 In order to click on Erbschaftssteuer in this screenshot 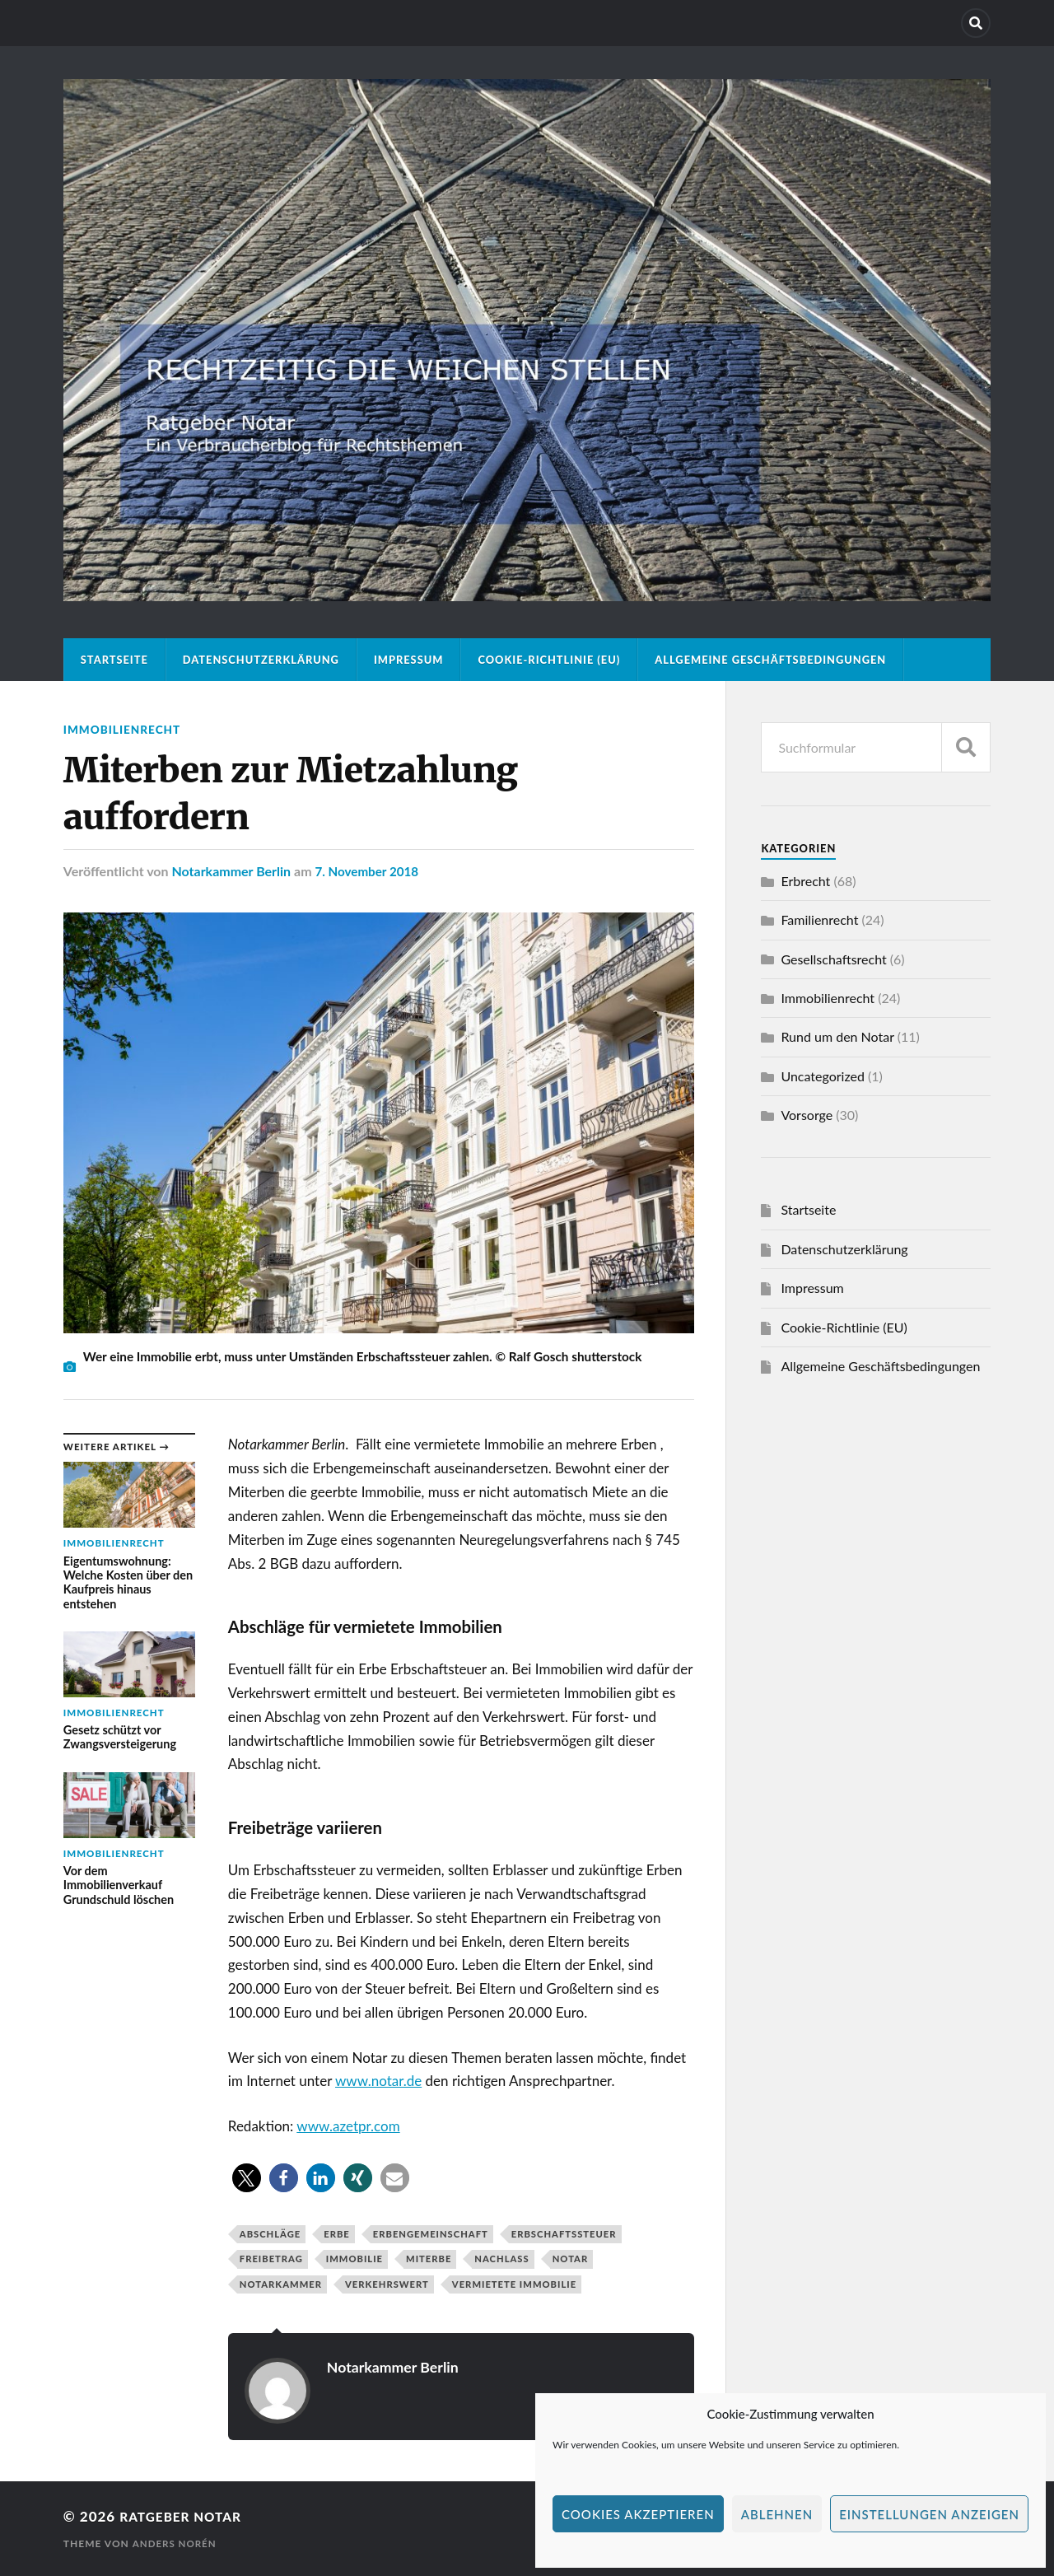, I will do `click(564, 2233)`.